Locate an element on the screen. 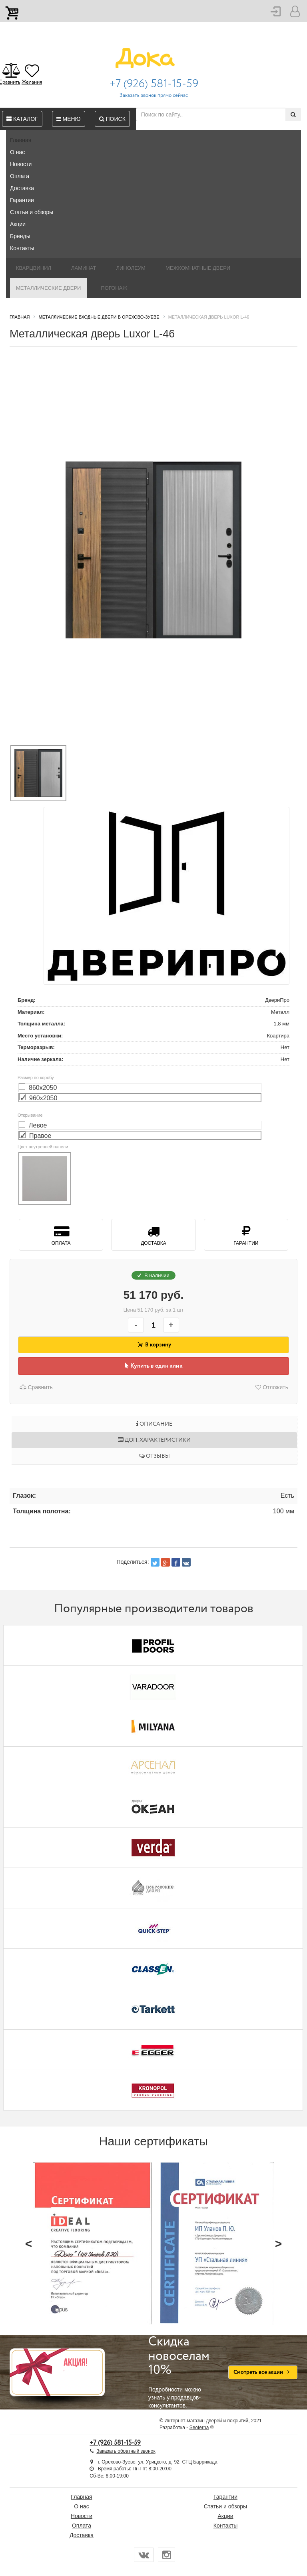 The image size is (307, 2576). Металлические двери is located at coordinates (48, 288).